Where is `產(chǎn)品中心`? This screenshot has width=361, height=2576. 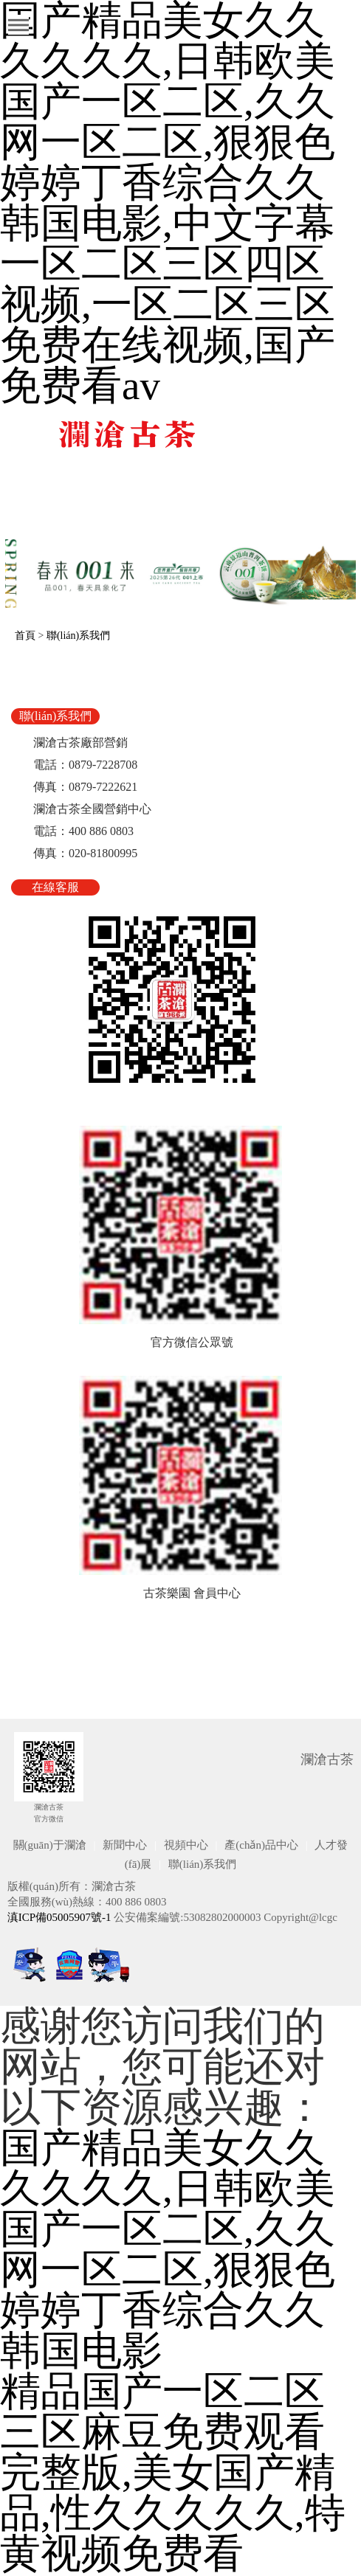
產(chǎn)品中心 is located at coordinates (261, 1845).